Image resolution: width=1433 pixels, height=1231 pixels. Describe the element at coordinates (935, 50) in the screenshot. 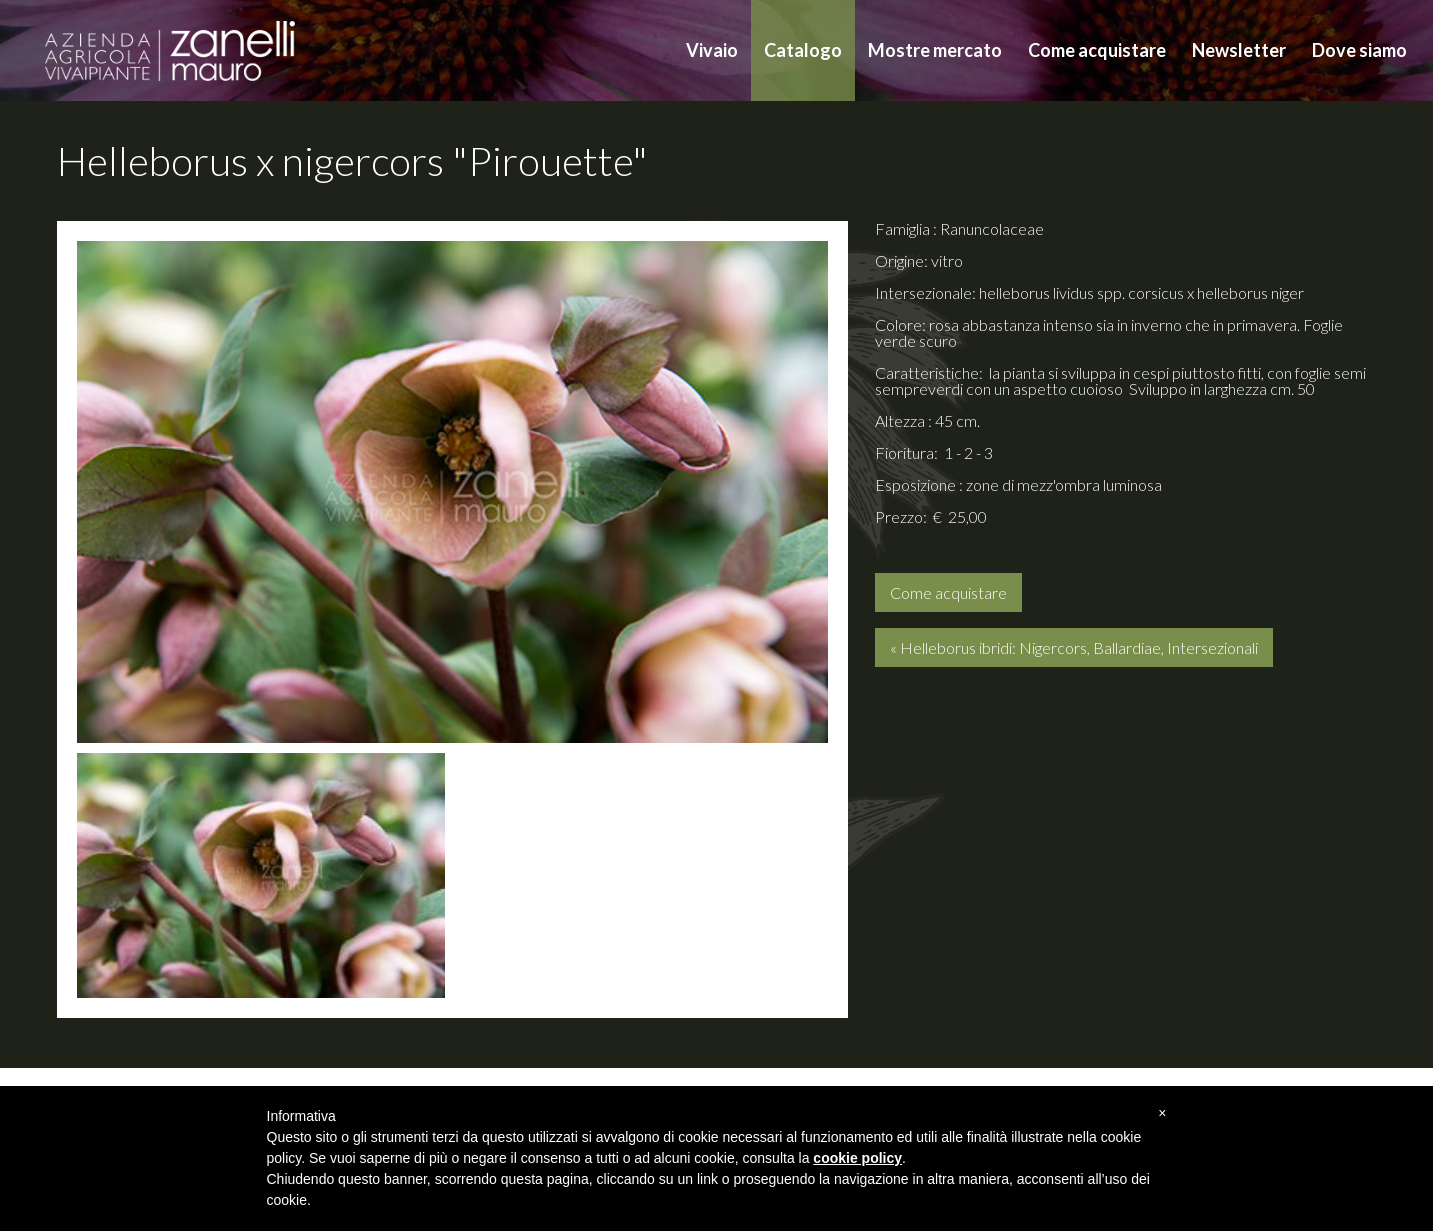

I see `Mostre mercato` at that location.